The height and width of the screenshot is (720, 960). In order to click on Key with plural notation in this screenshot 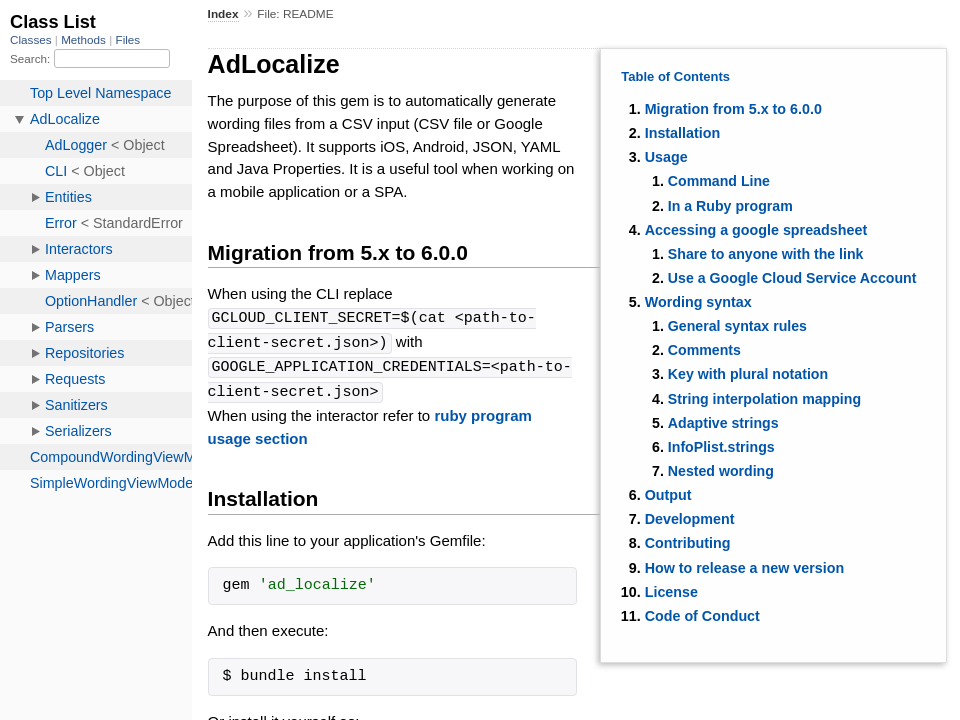, I will do `click(748, 374)`.